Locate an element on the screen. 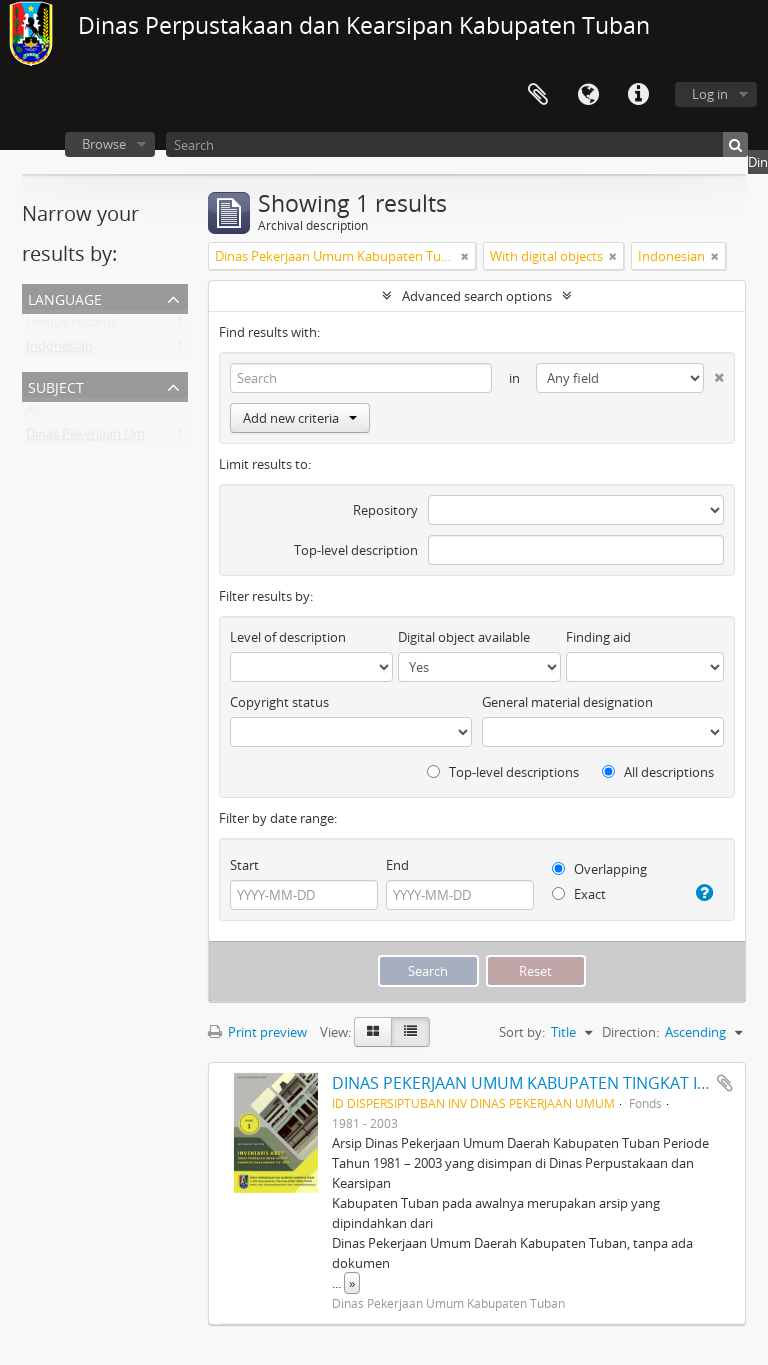 Image resolution: width=768 pixels, height=1365 pixels. Copyright status is located at coordinates (279, 702).